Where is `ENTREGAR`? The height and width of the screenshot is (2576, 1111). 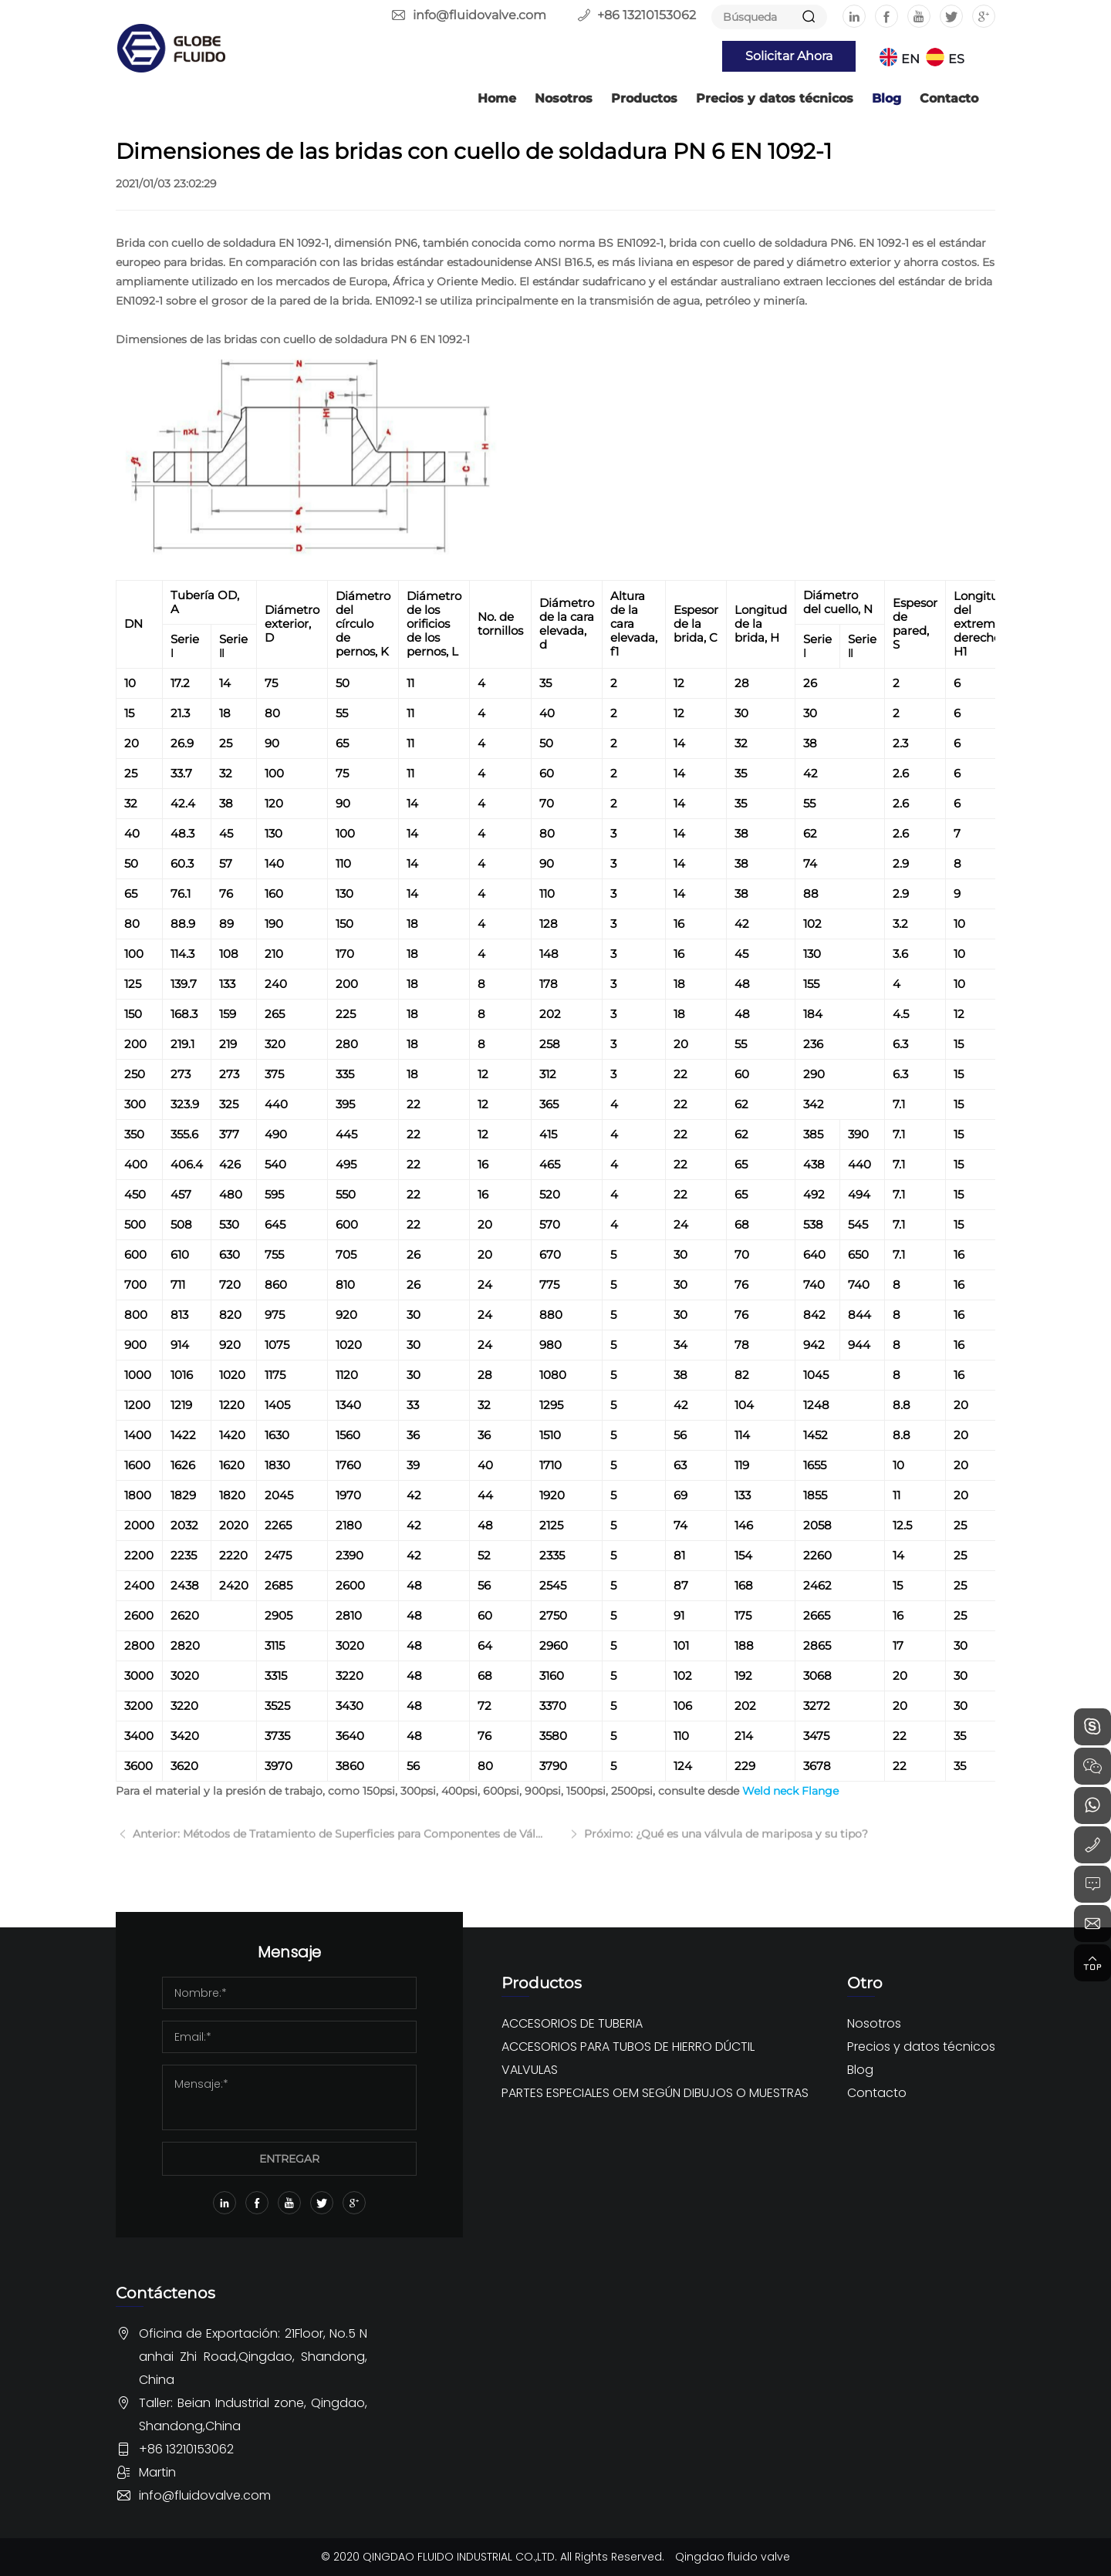
ENTREGAR is located at coordinates (289, 2159).